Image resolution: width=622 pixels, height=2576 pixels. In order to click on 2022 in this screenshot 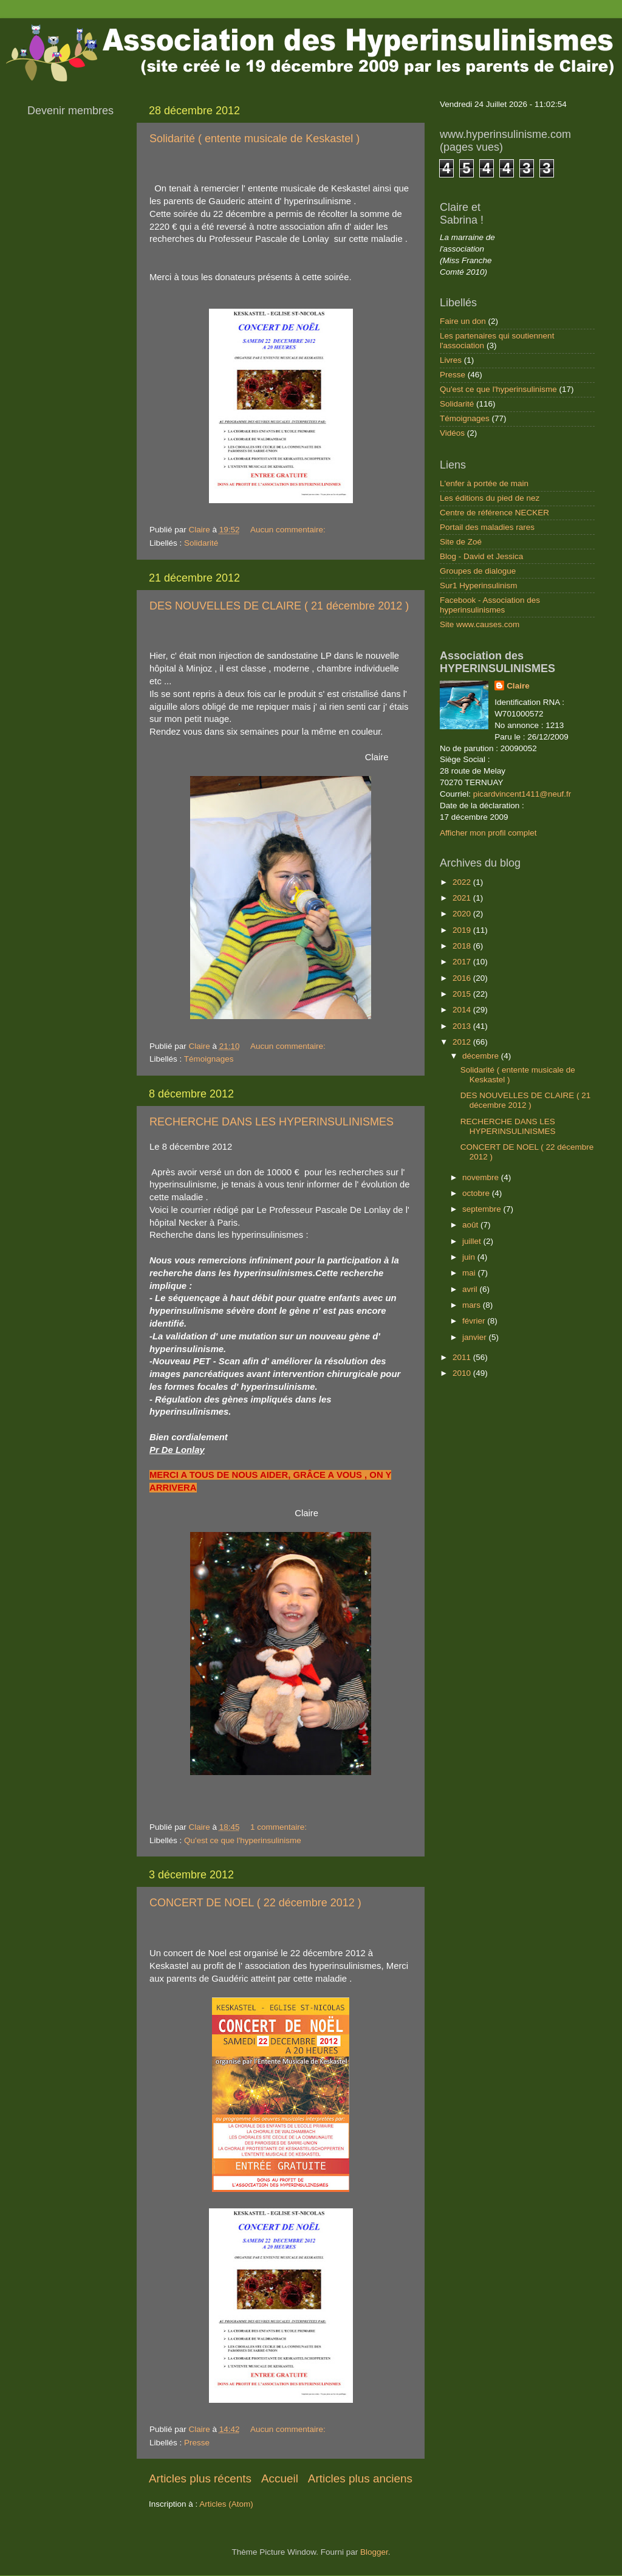, I will do `click(463, 882)`.